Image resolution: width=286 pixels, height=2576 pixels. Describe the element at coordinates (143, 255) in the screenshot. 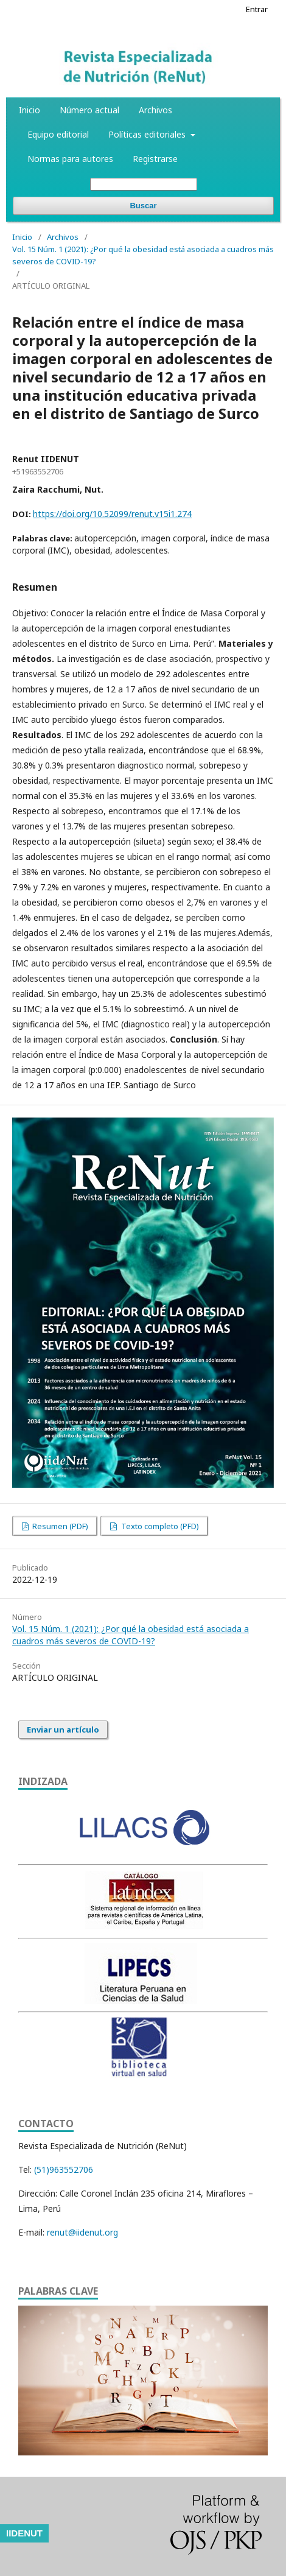

I see `Vol. 15 Núm. 1 (2021): ¿Por qué la obesidad está asociada a cuadros más severos de COVID-19?` at that location.